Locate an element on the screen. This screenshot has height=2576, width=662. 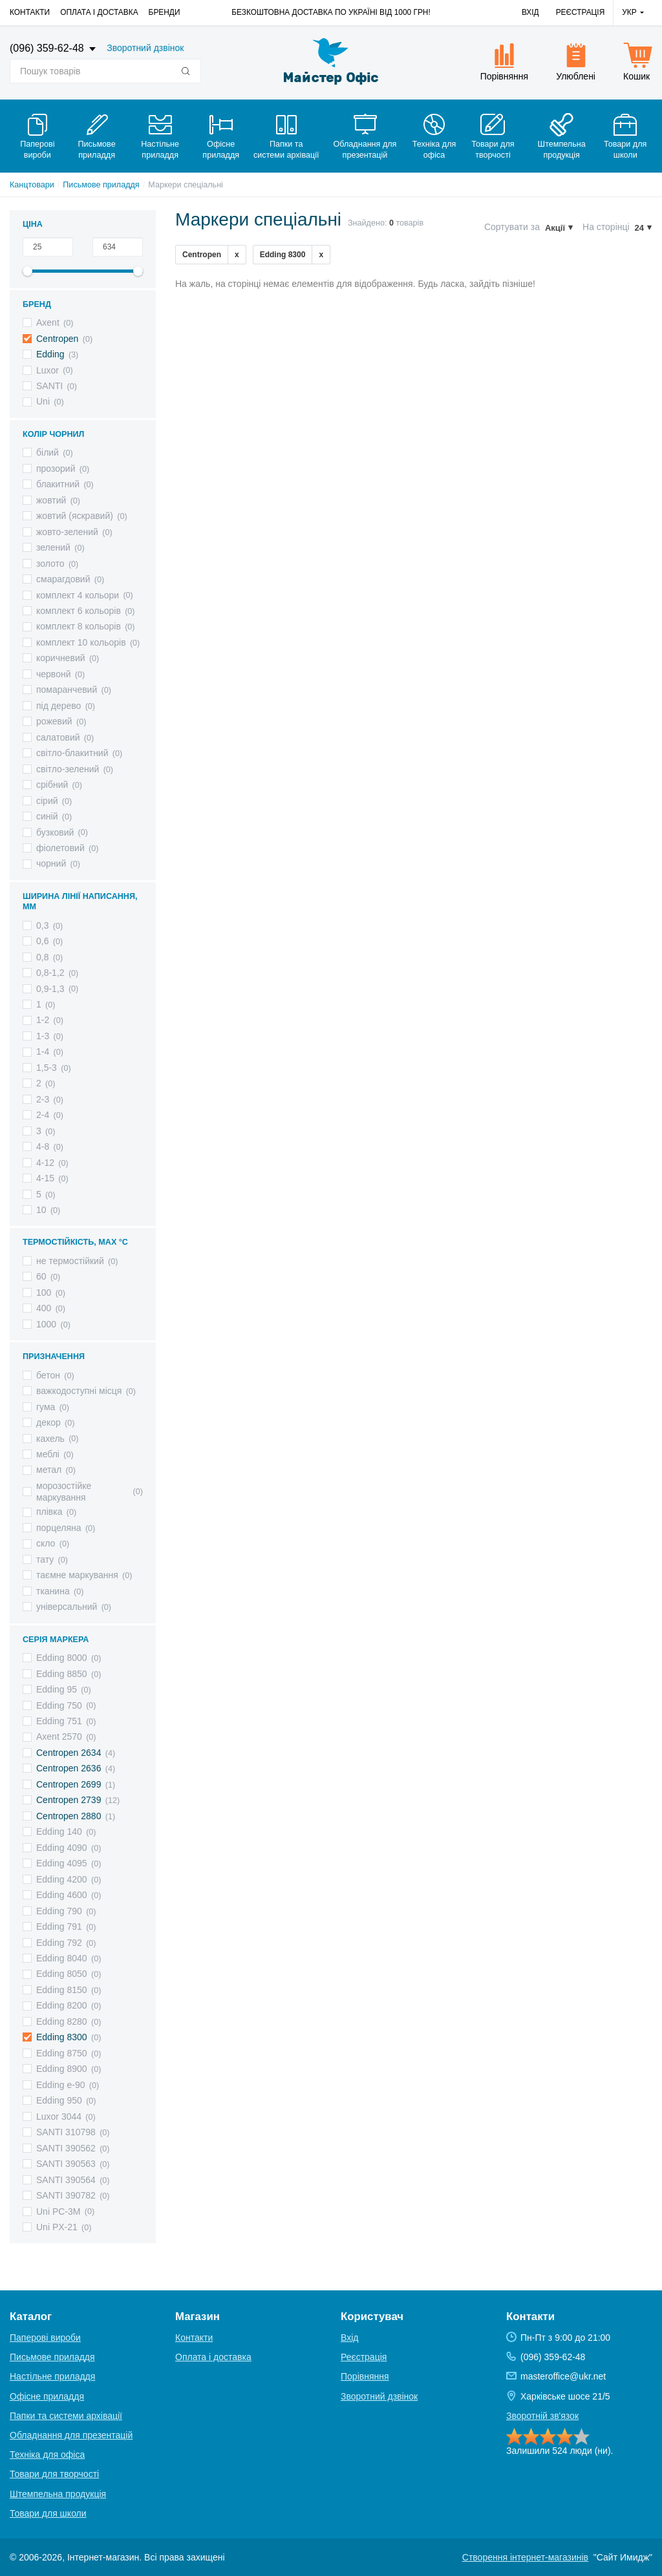
Edding 792 is located at coordinates (59, 1942).